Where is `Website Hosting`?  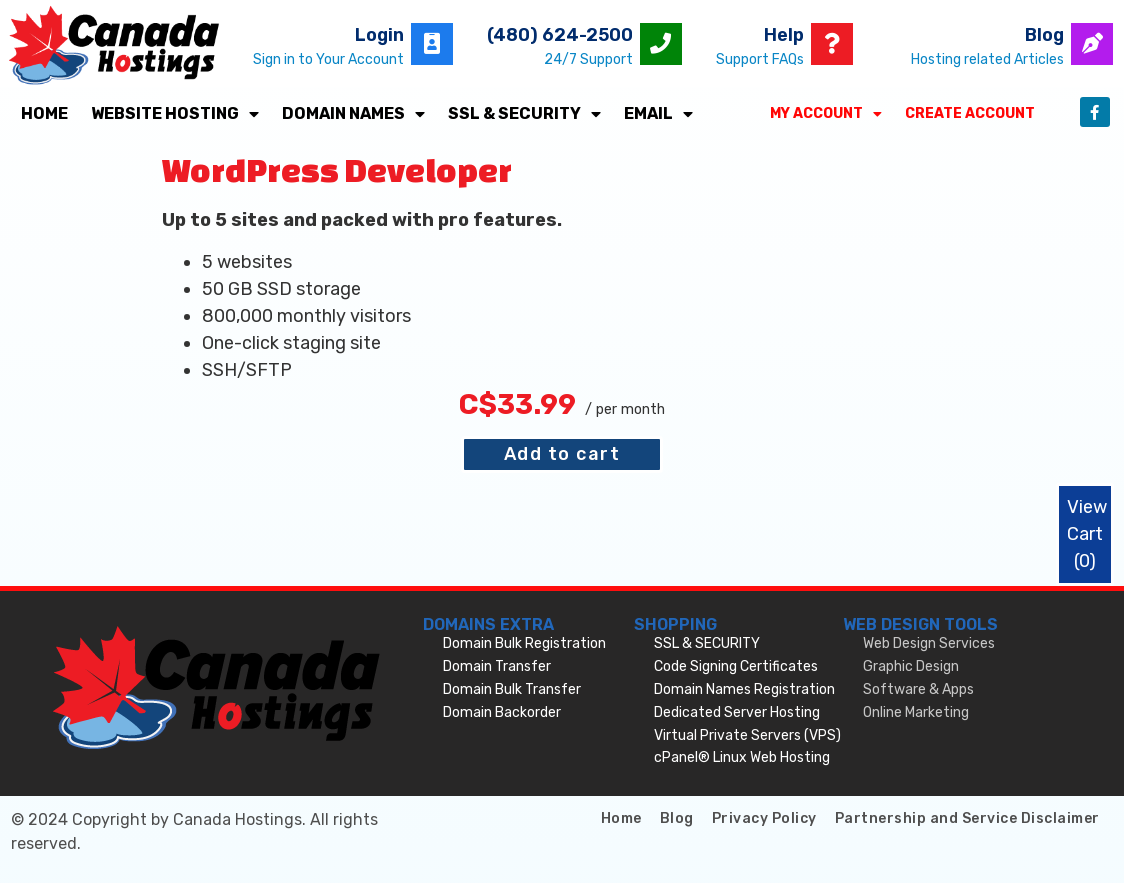
Website Hosting is located at coordinates (175, 114).